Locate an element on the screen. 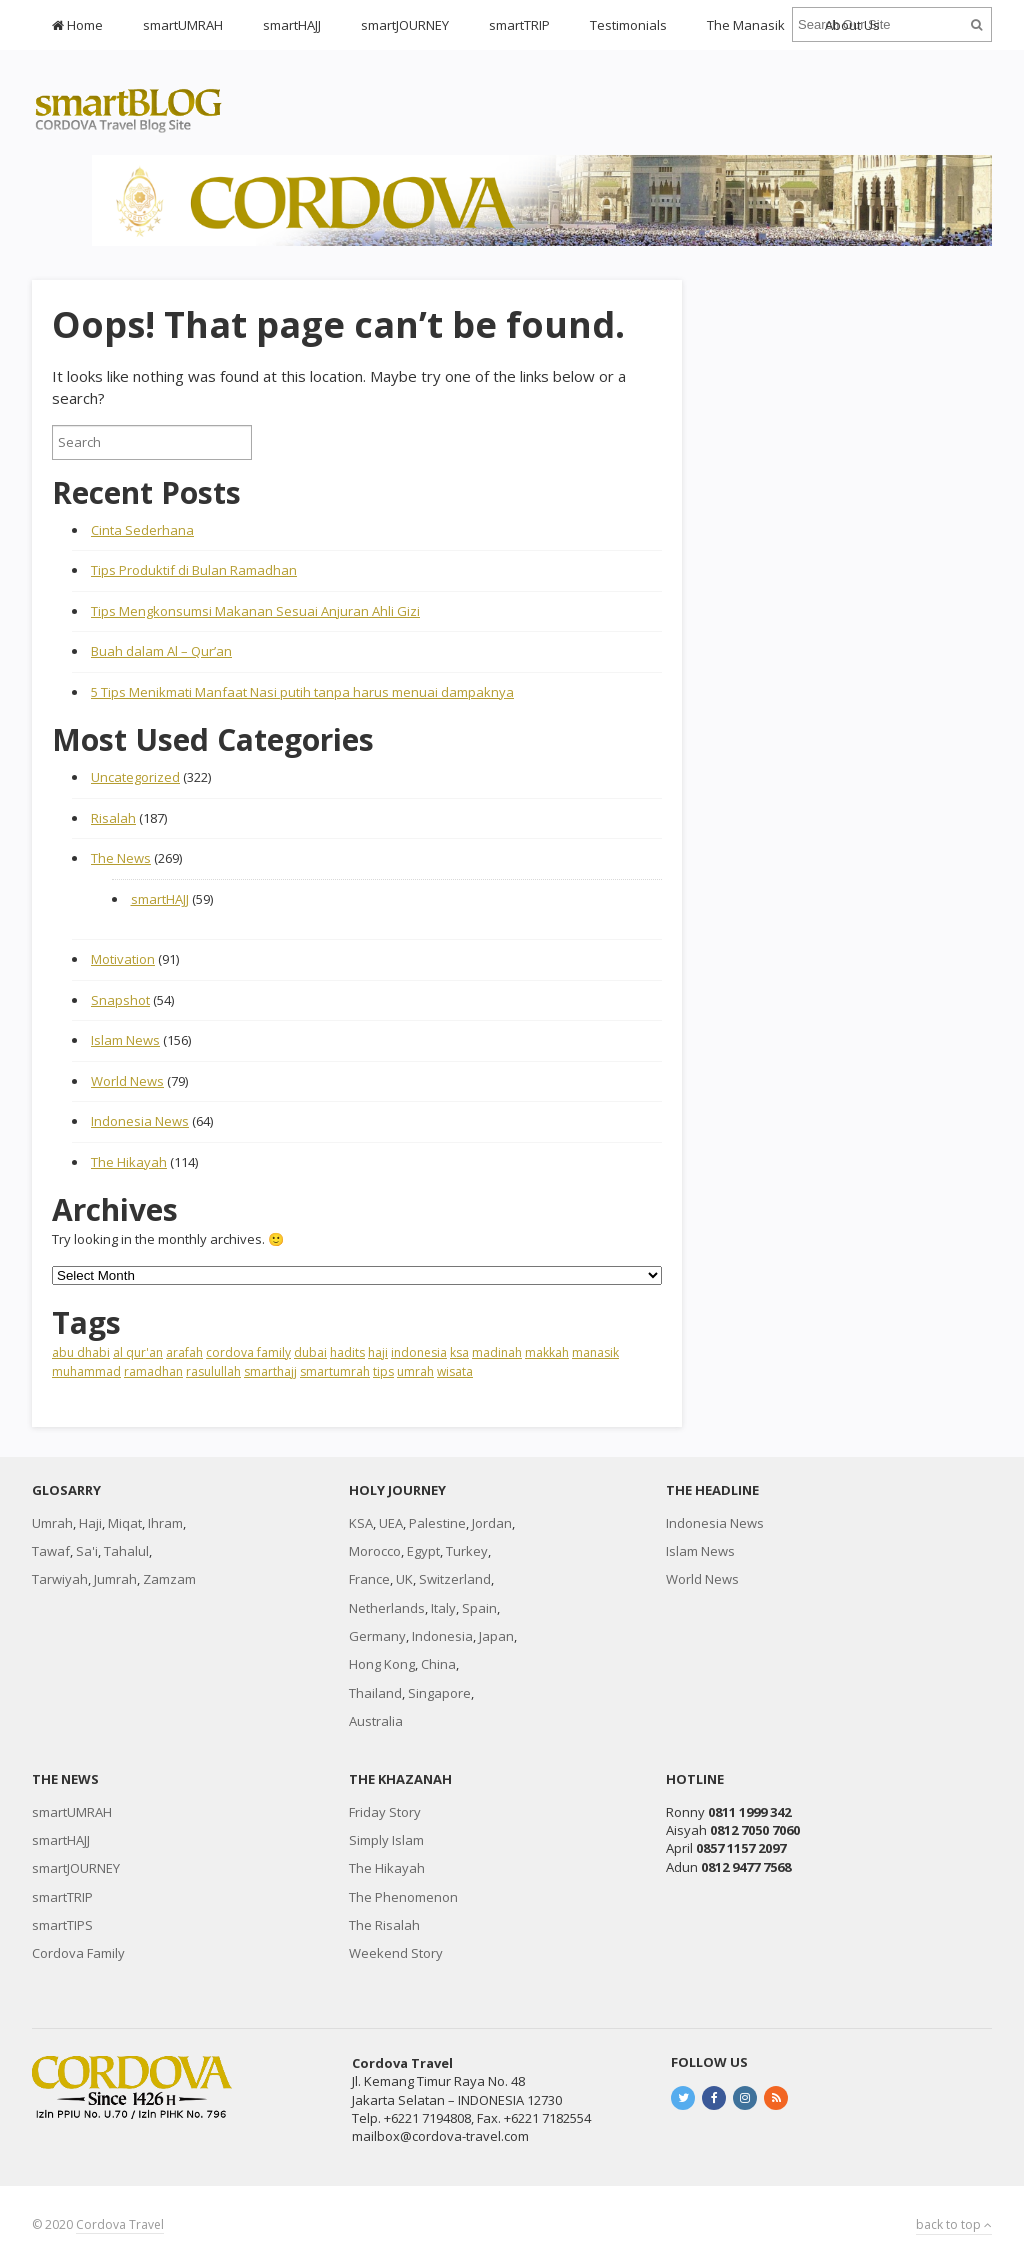  The Phenomenon is located at coordinates (403, 1897).